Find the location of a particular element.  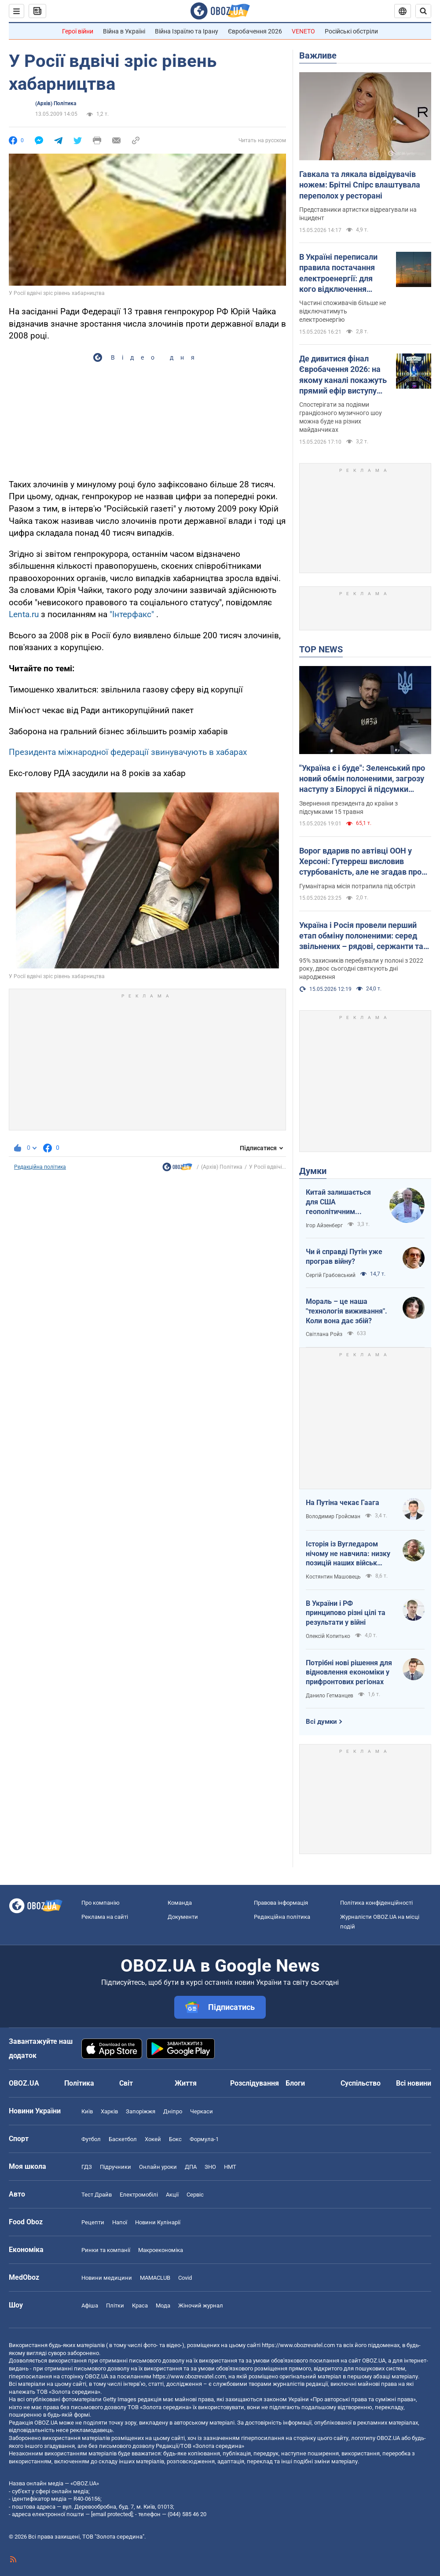

Про компанію is located at coordinates (100, 1902).